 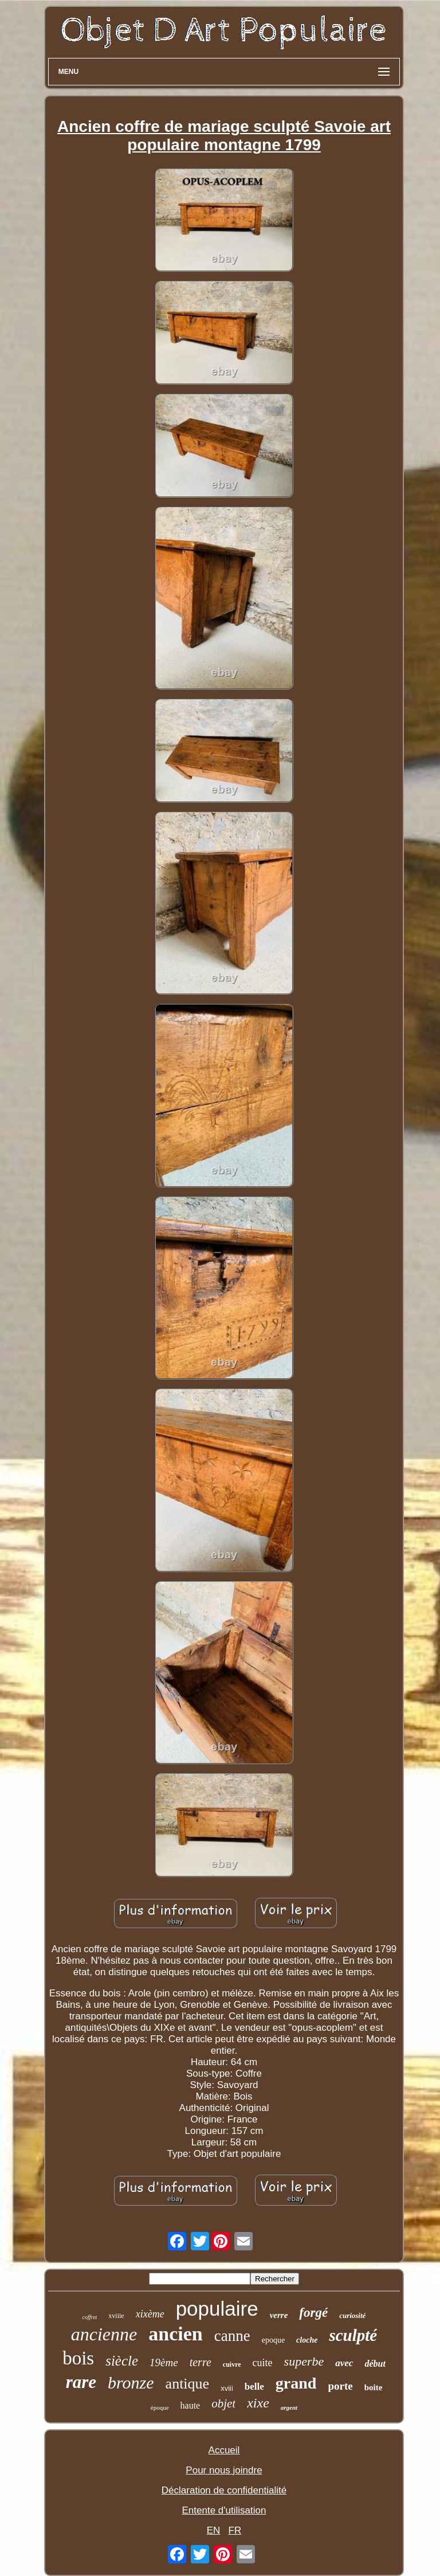 I want to click on époque, so click(x=160, y=2407).